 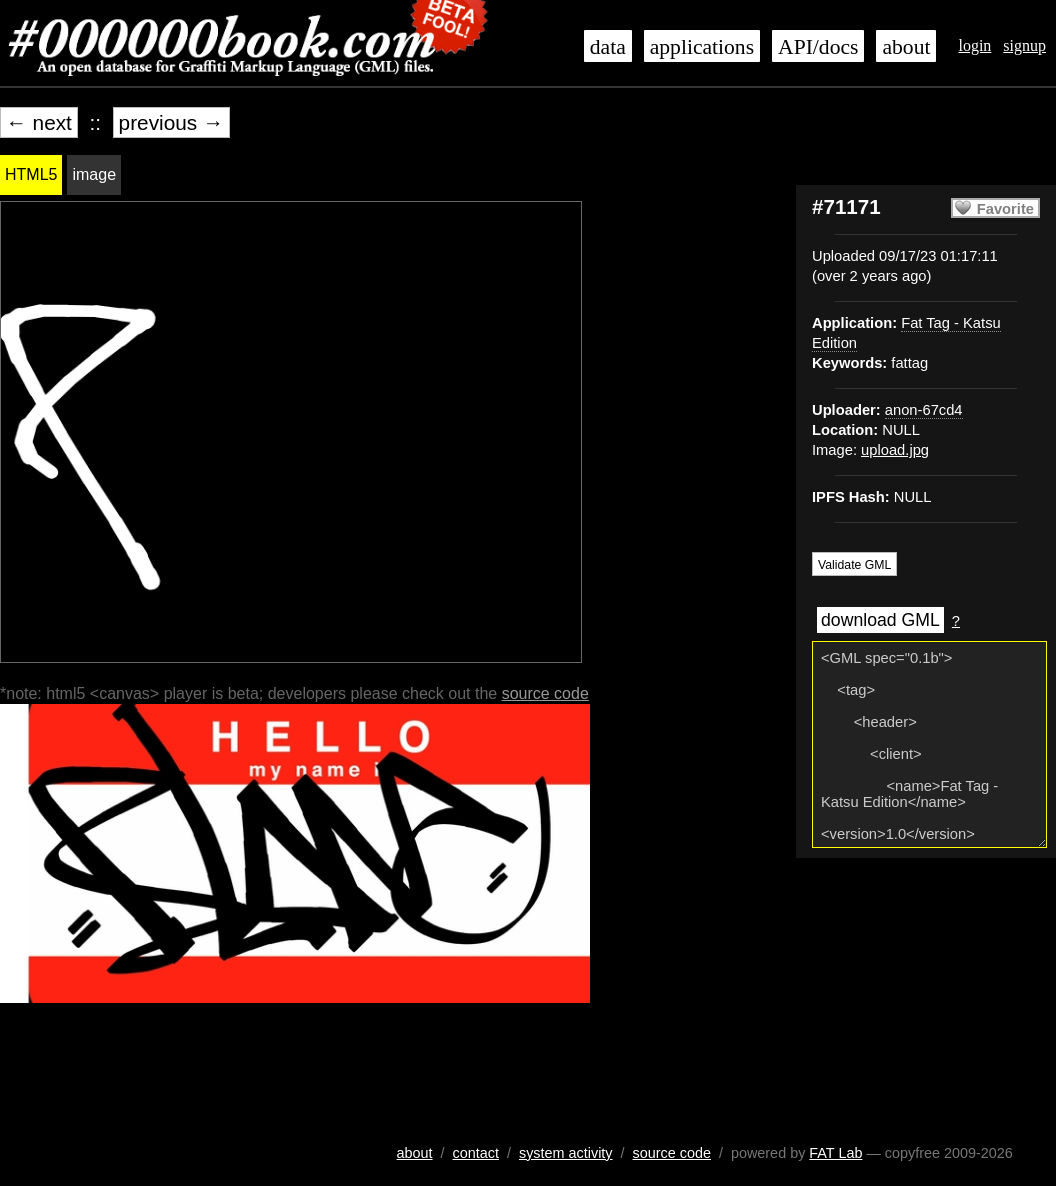 What do you see at coordinates (94, 174) in the screenshot?
I see `image` at bounding box center [94, 174].